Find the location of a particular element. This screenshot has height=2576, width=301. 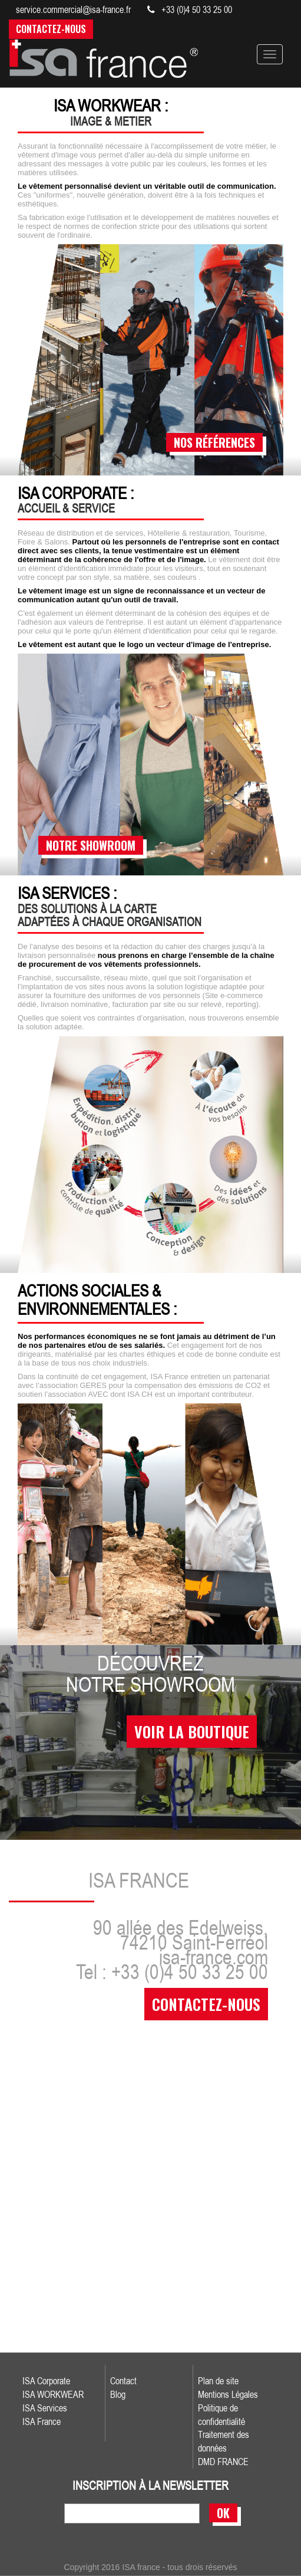

ISA Corporate is located at coordinates (46, 2380).